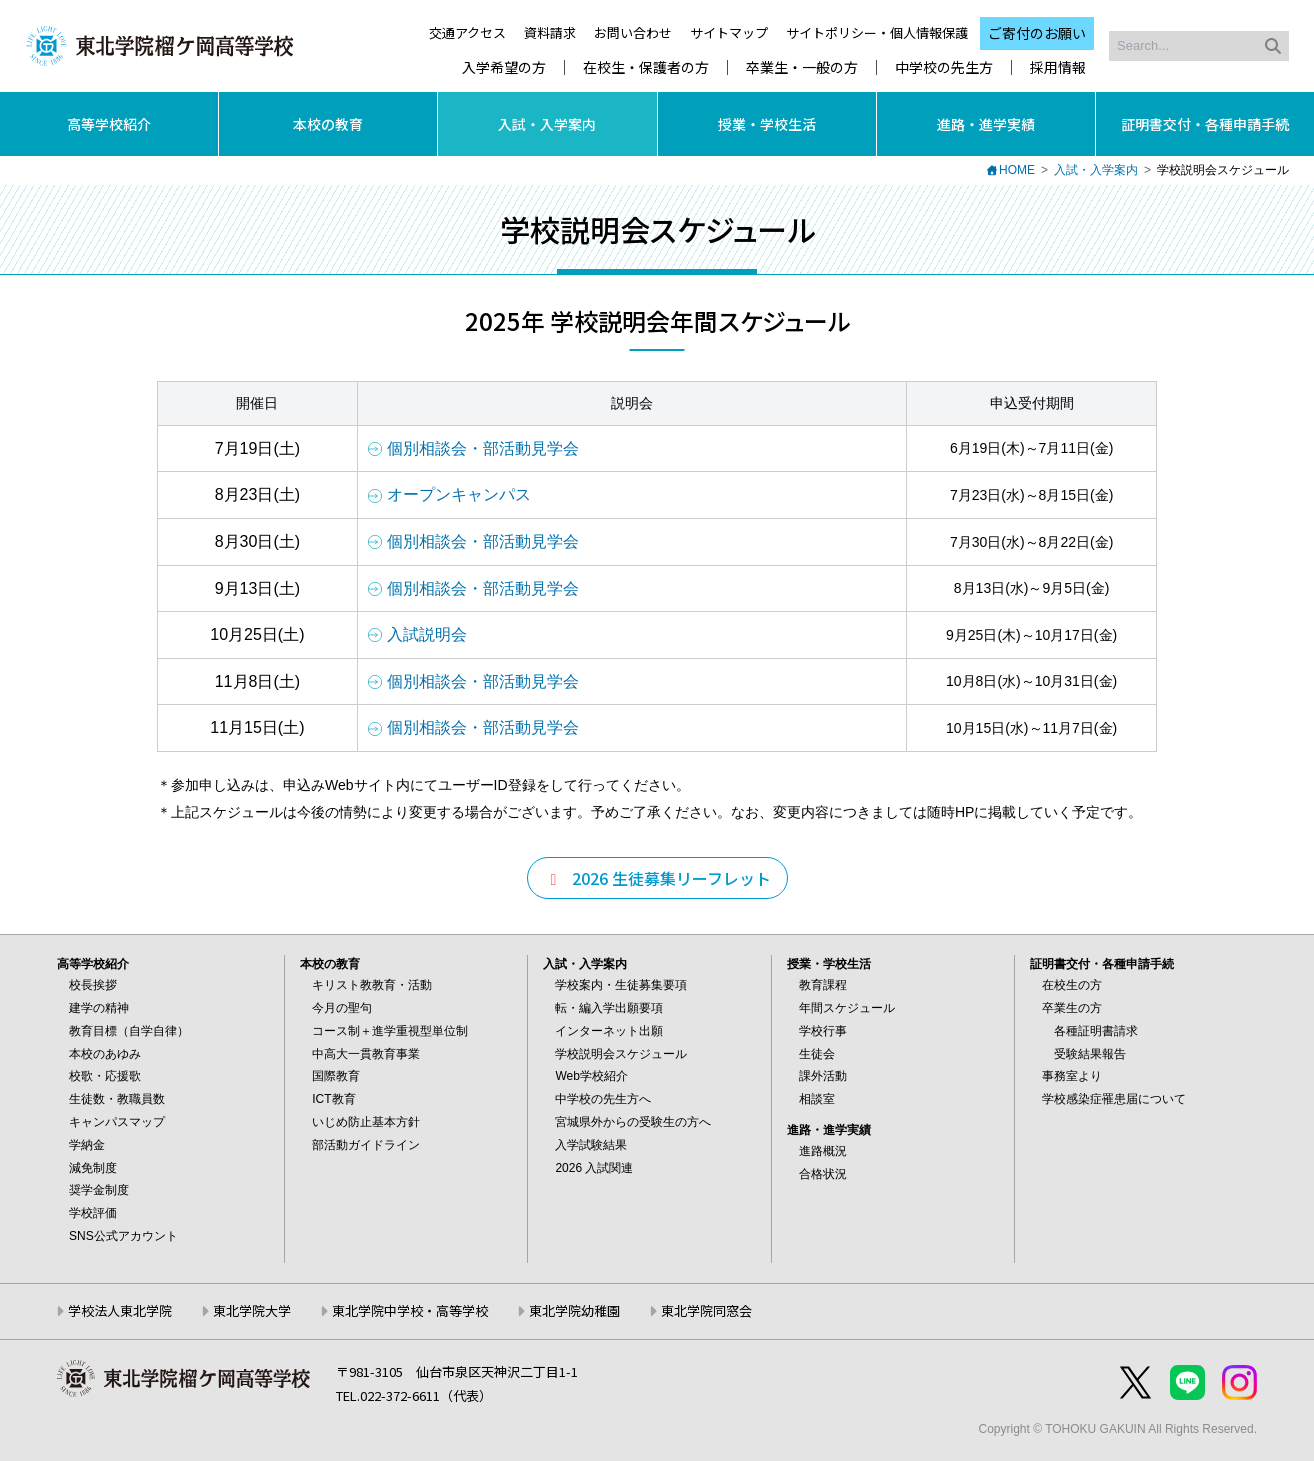 This screenshot has height=1461, width=1314. Describe the element at coordinates (1072, 985) in the screenshot. I see `在校生の方` at that location.